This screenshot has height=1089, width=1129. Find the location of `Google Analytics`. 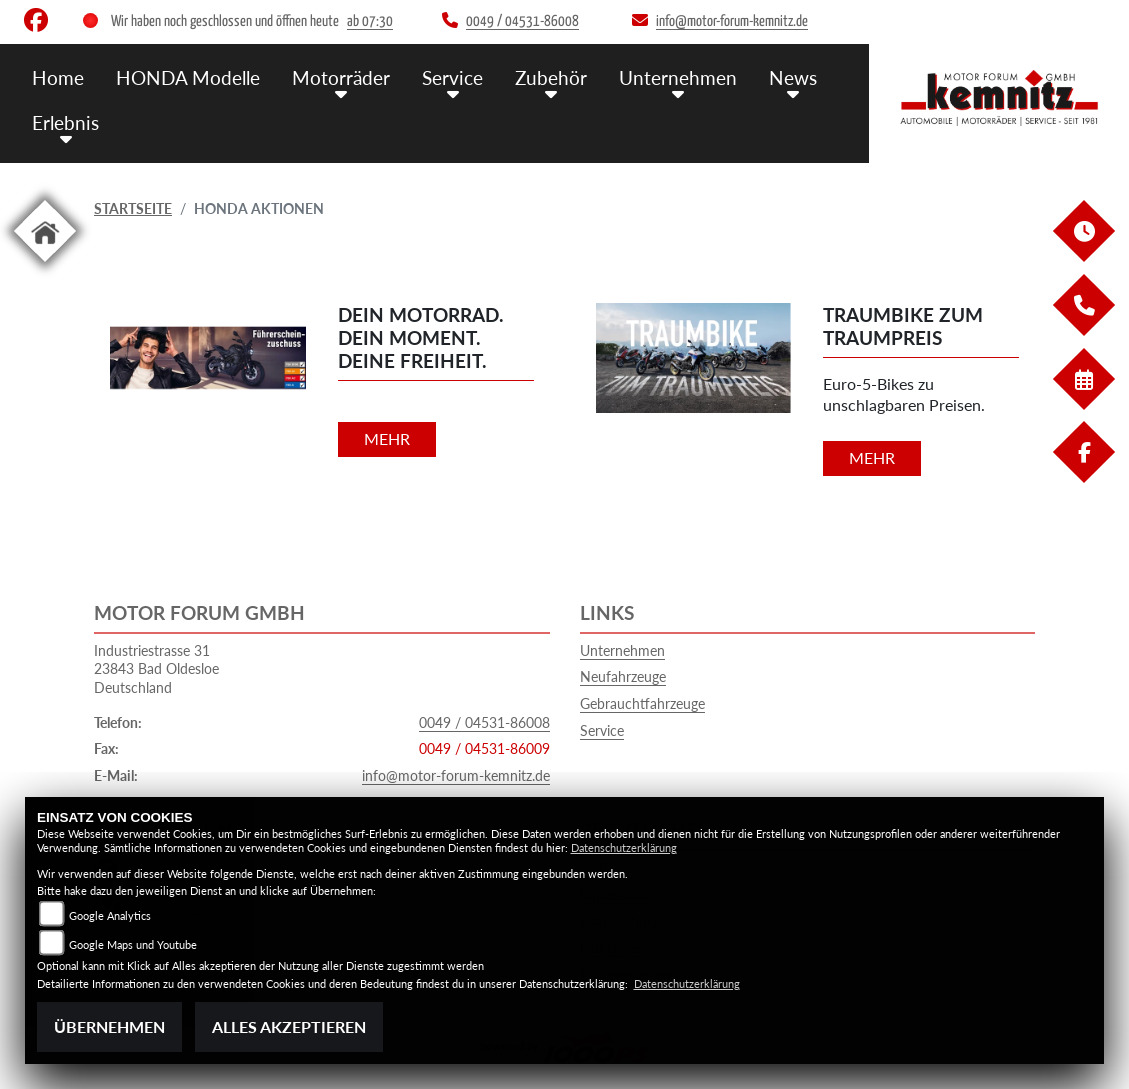

Google Analytics is located at coordinates (110, 915).